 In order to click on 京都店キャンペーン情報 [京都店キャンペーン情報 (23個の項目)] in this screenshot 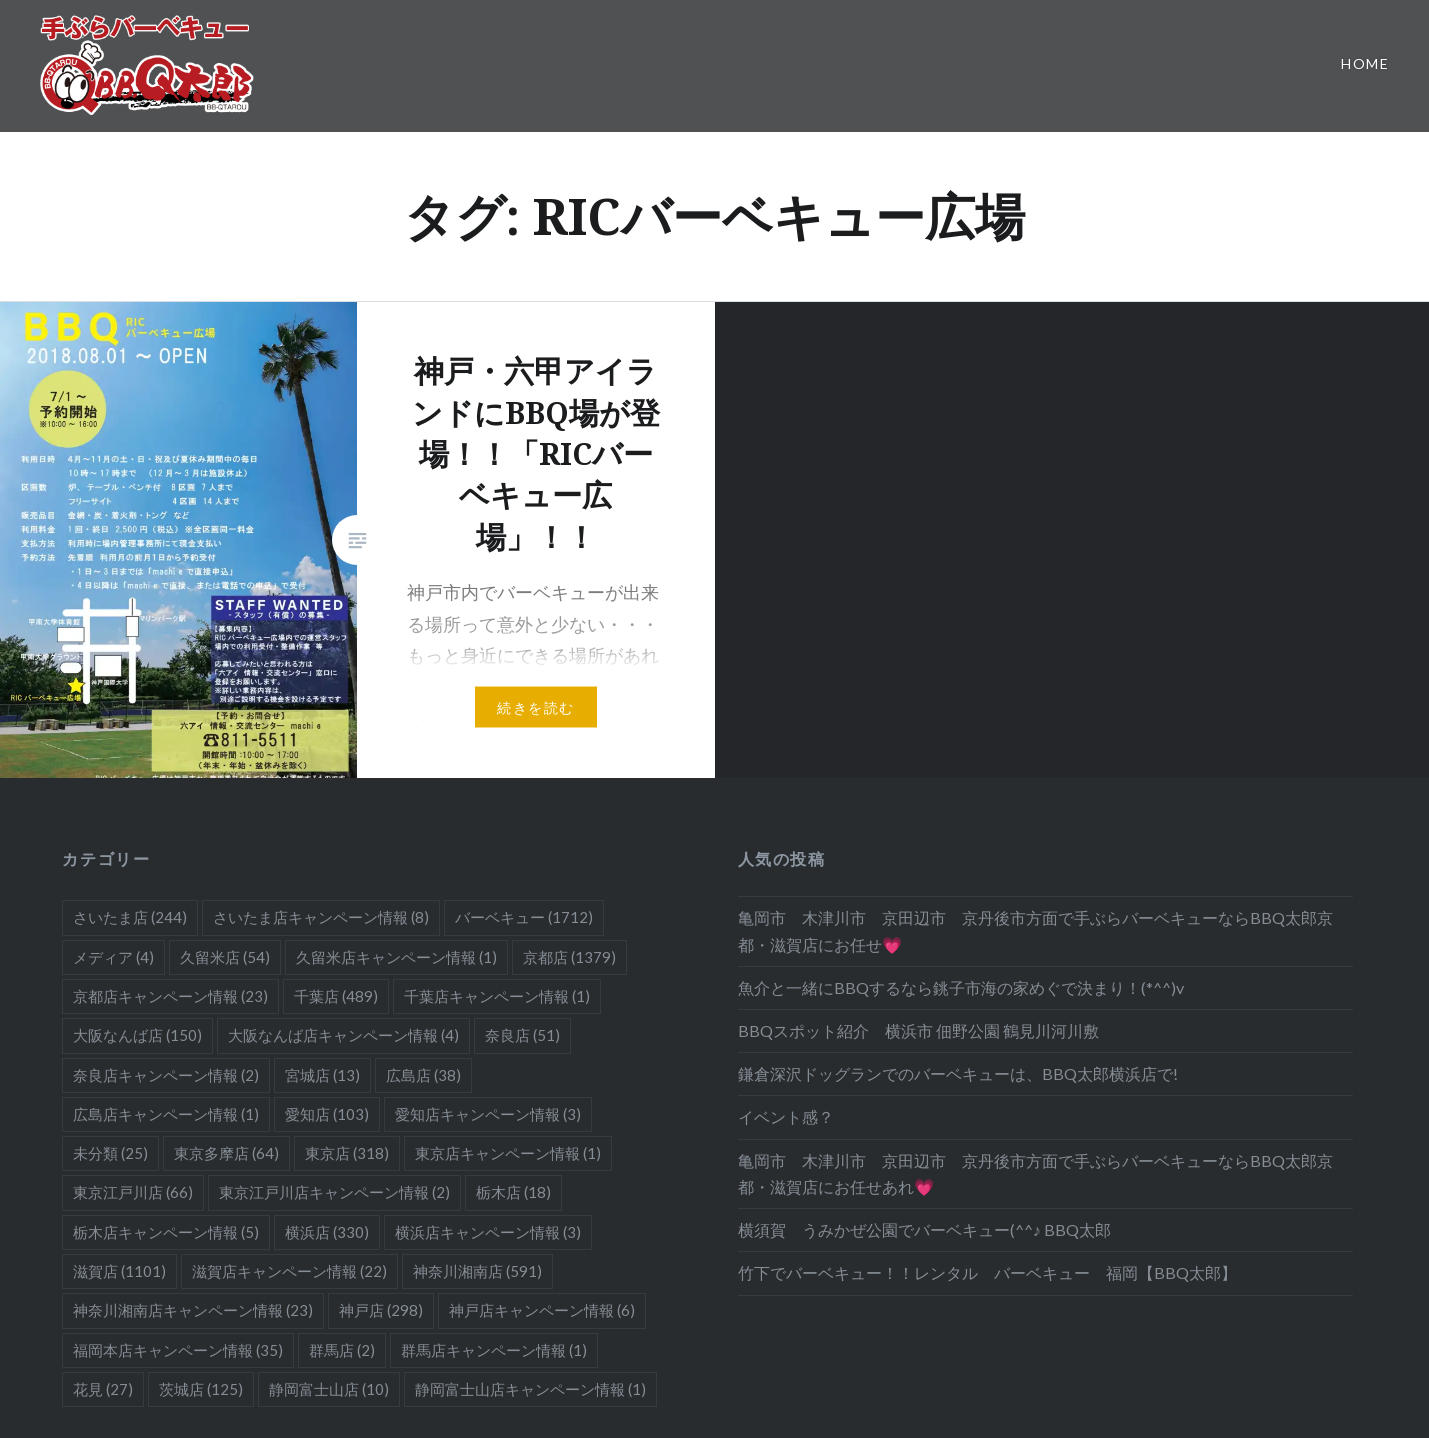, I will do `click(170, 996)`.